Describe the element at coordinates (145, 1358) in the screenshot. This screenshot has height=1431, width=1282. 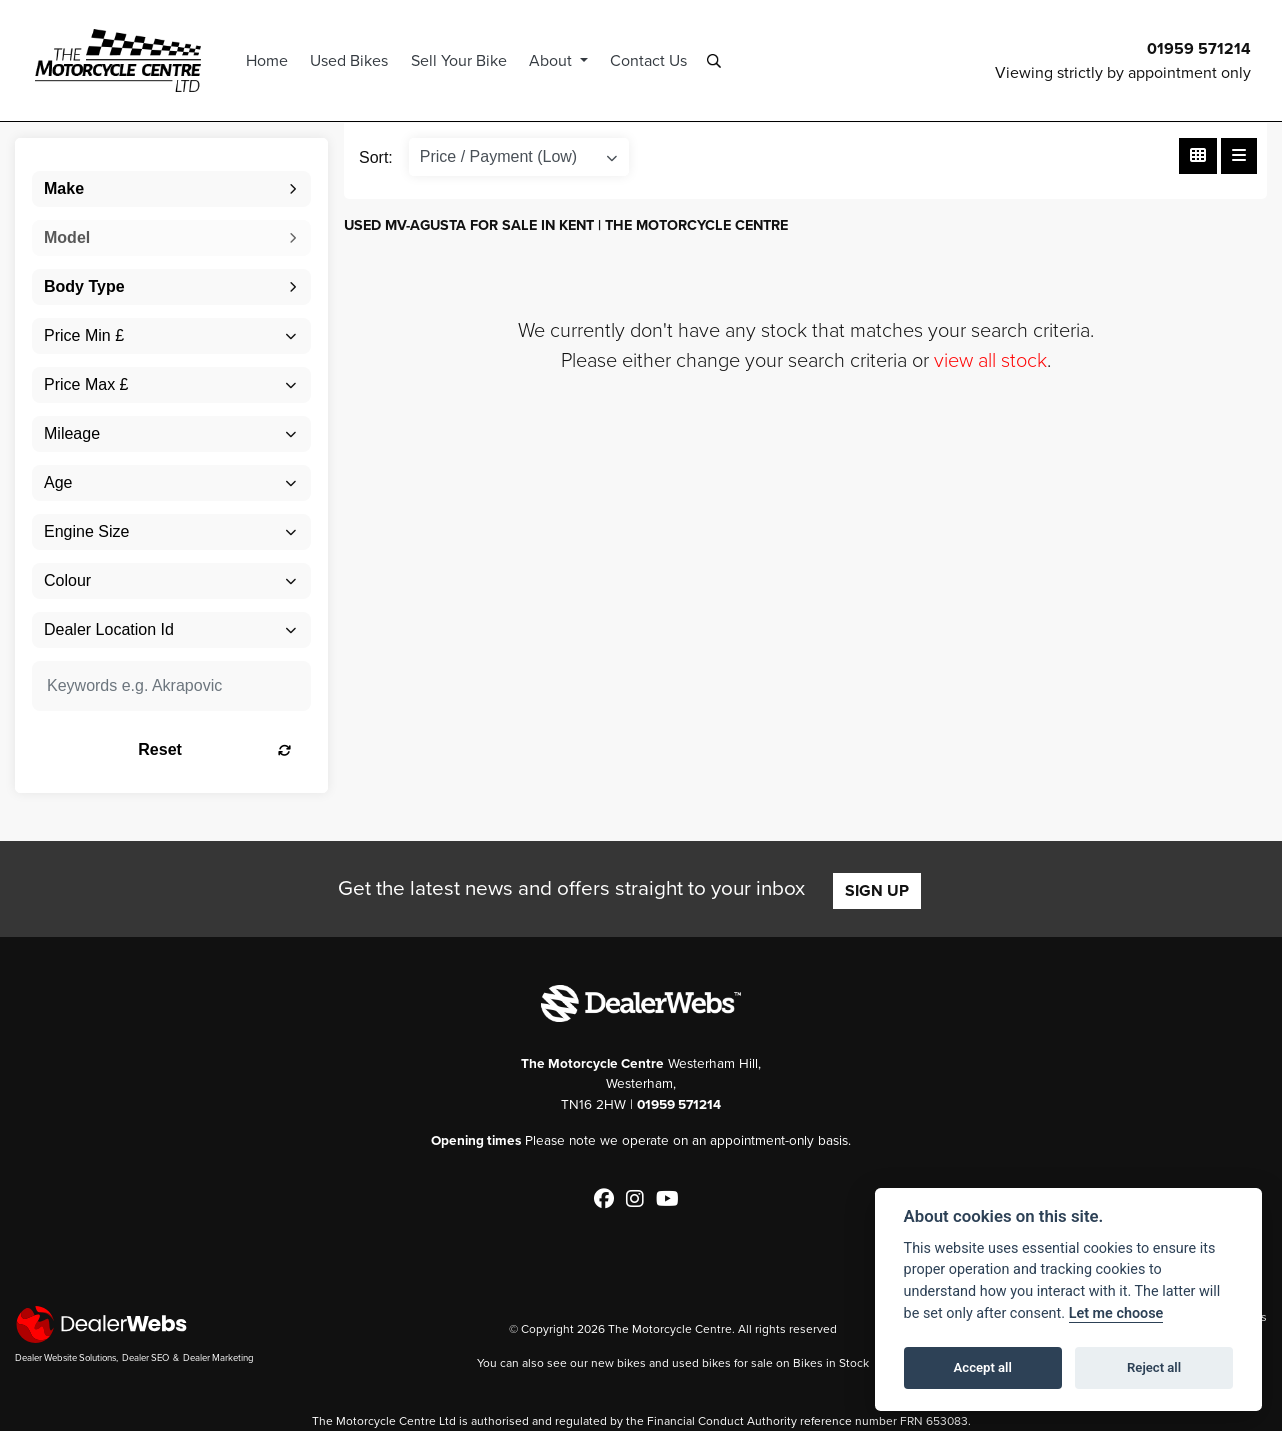
I see `Dealer SEO` at that location.